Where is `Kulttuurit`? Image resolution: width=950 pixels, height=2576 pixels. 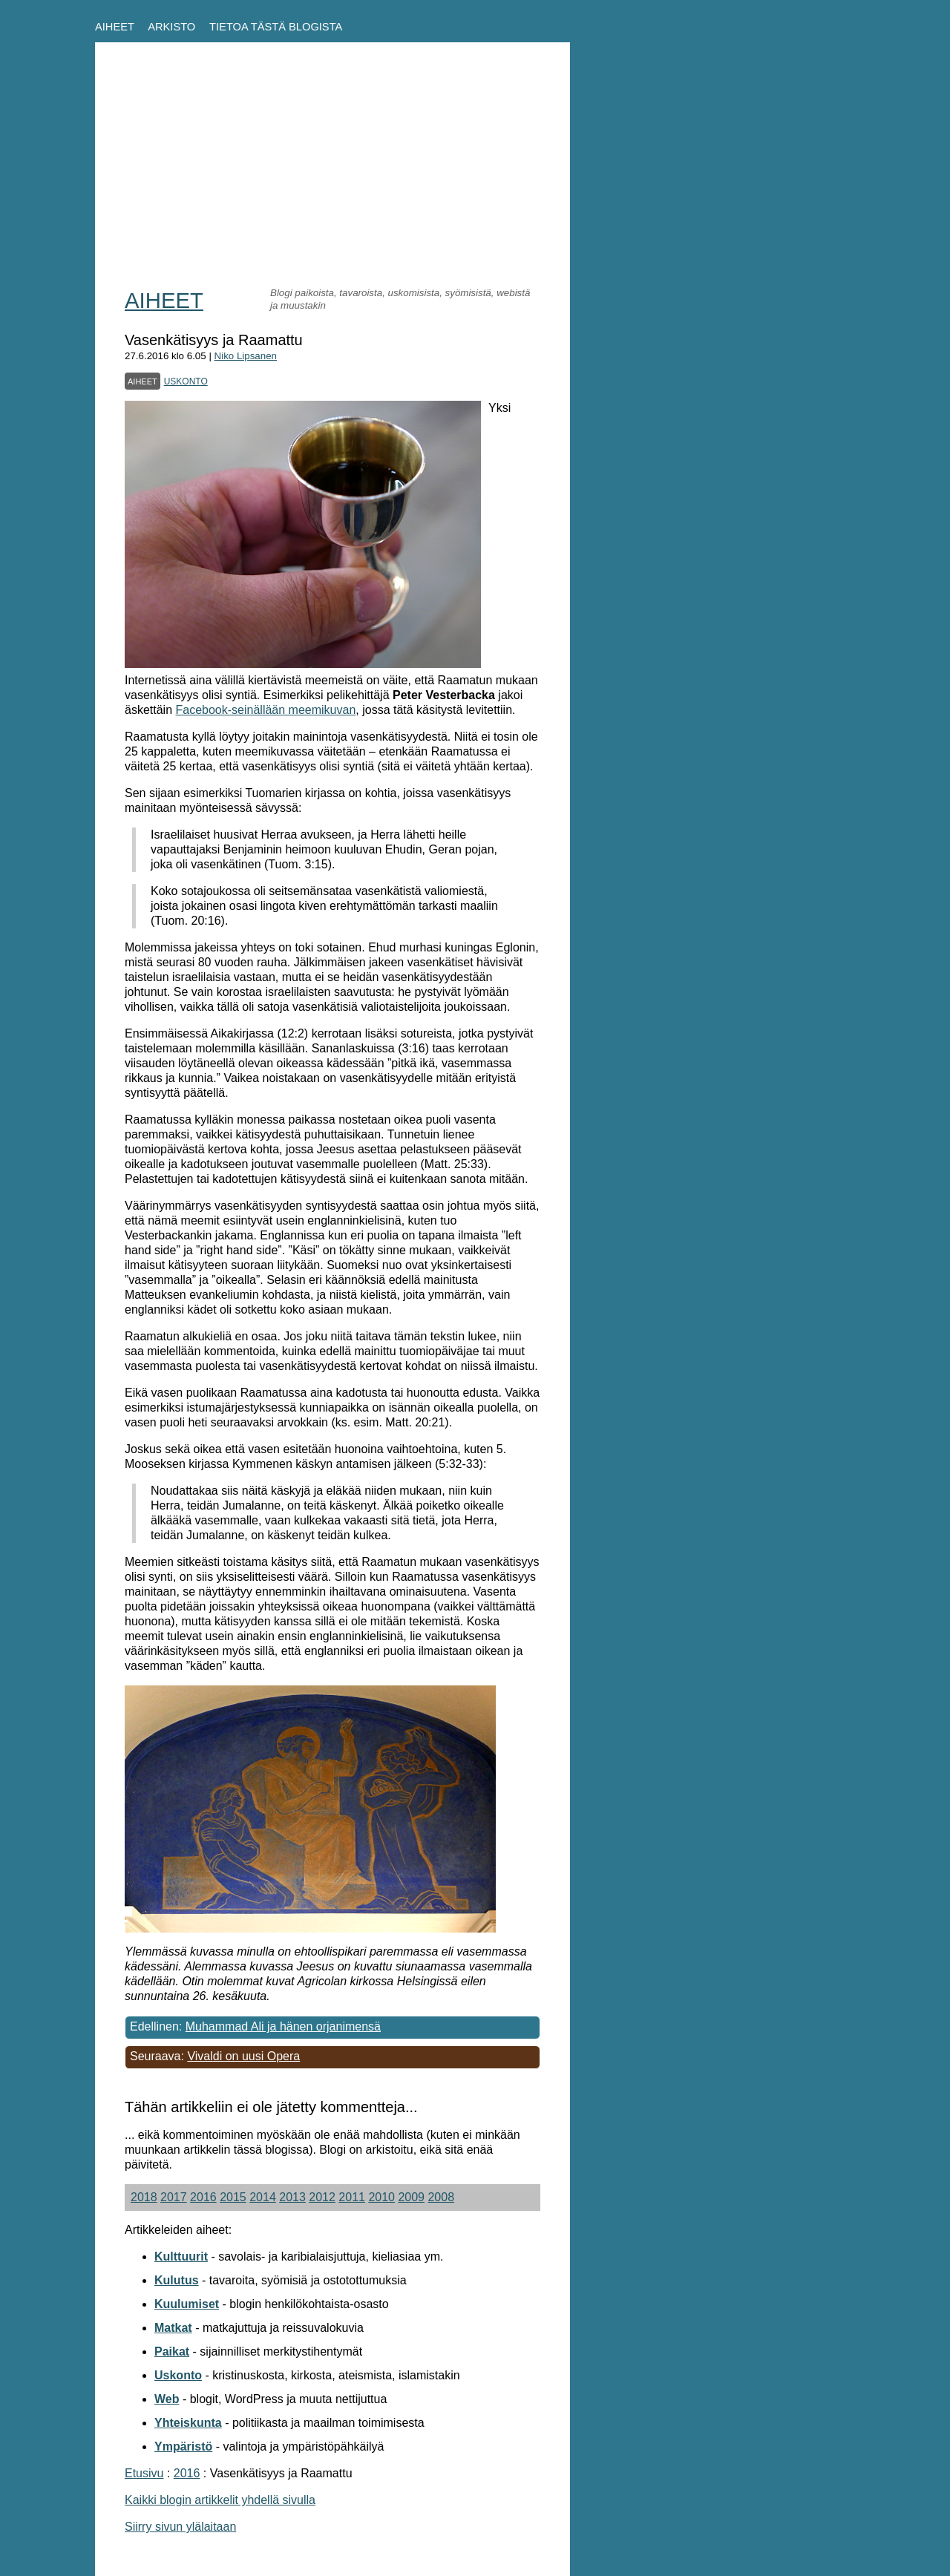
Kulttuurit is located at coordinates (181, 2256).